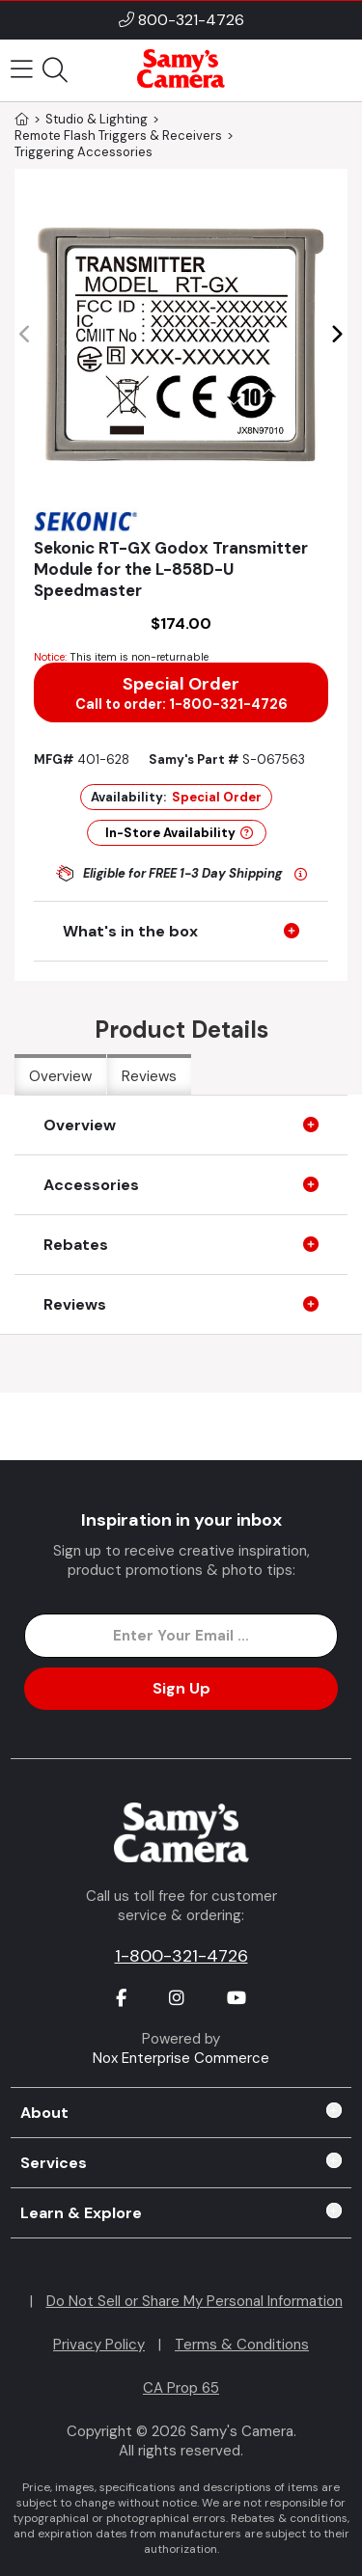 This screenshot has width=362, height=2576. I want to click on [button], so click(336, 334).